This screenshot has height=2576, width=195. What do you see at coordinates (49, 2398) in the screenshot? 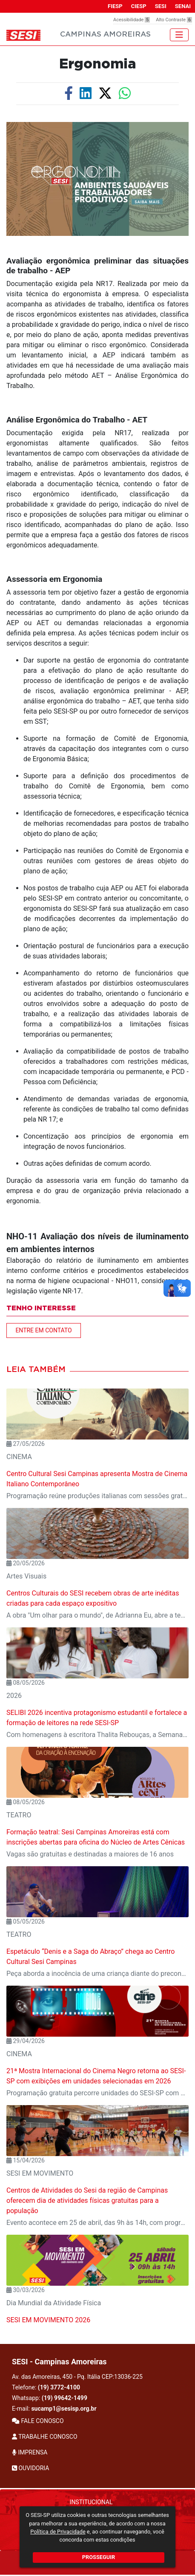
I see `Whatsapp:` at bounding box center [49, 2398].